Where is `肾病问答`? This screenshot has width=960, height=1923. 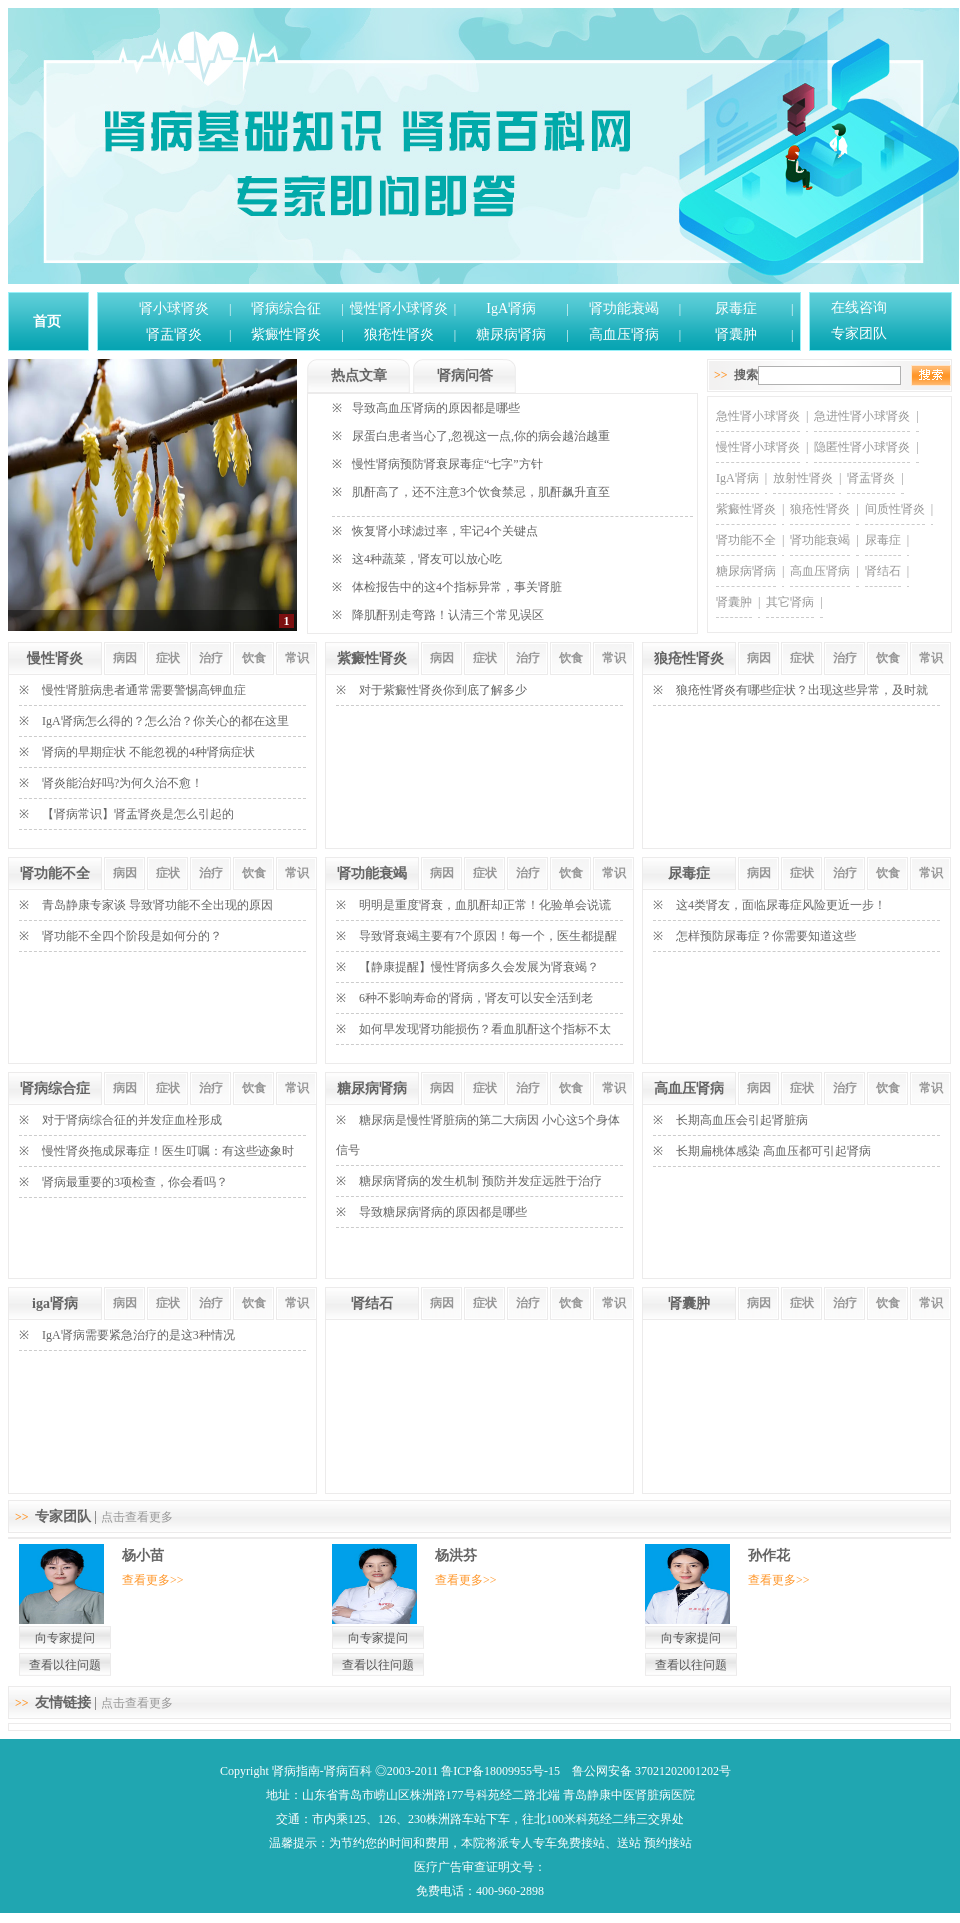
肾病问答 is located at coordinates (465, 375).